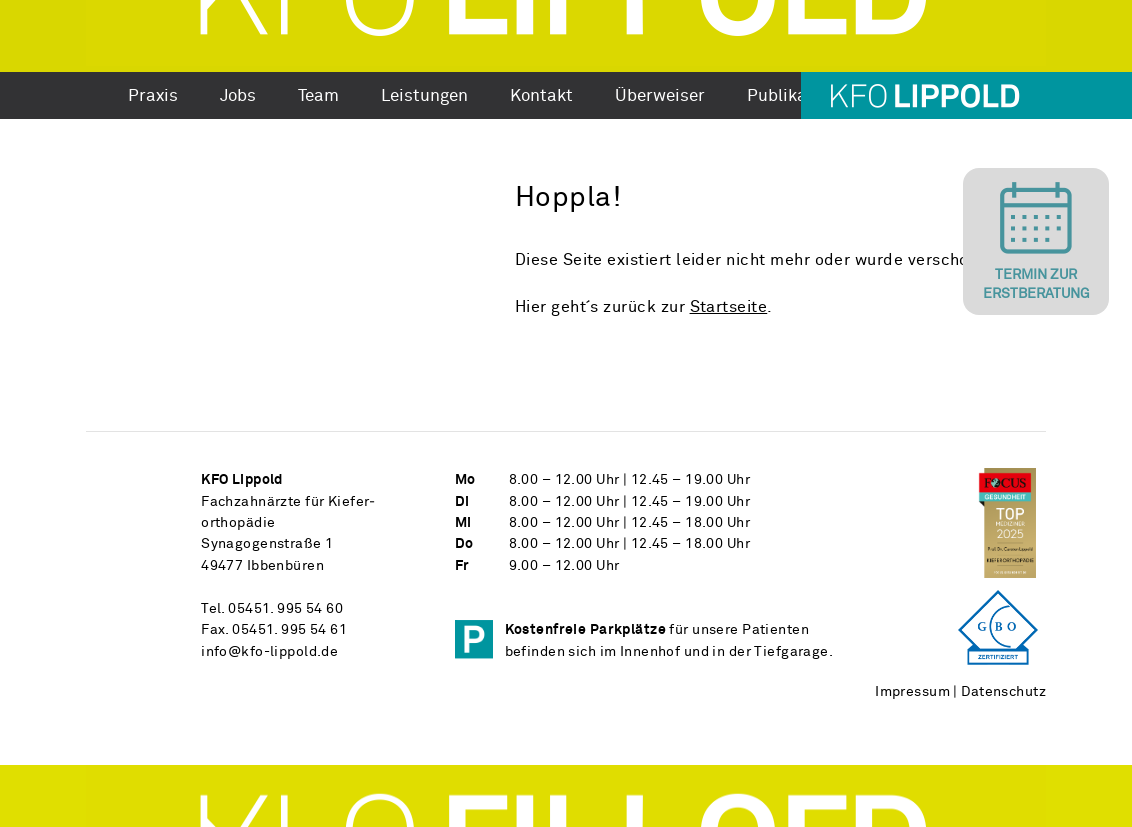 The height and width of the screenshot is (827, 1132). Describe the element at coordinates (660, 97) in the screenshot. I see `Überweiser` at that location.